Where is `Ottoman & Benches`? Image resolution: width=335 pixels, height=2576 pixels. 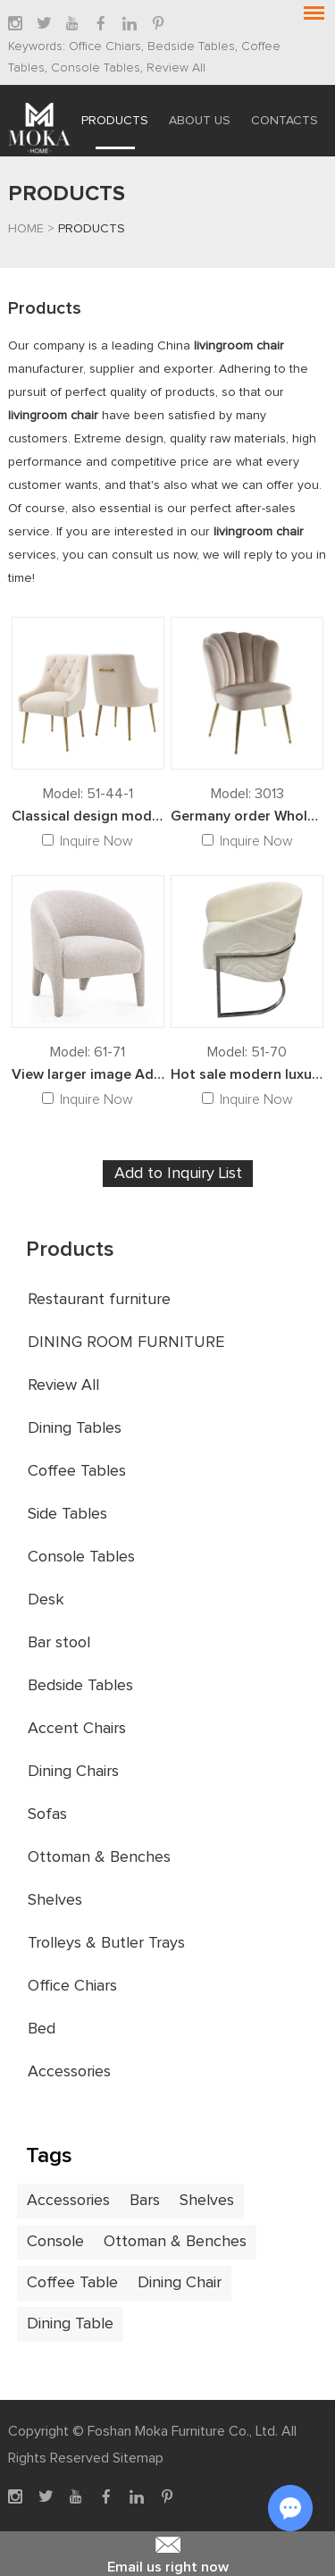
Ottoman & Benches is located at coordinates (99, 1857).